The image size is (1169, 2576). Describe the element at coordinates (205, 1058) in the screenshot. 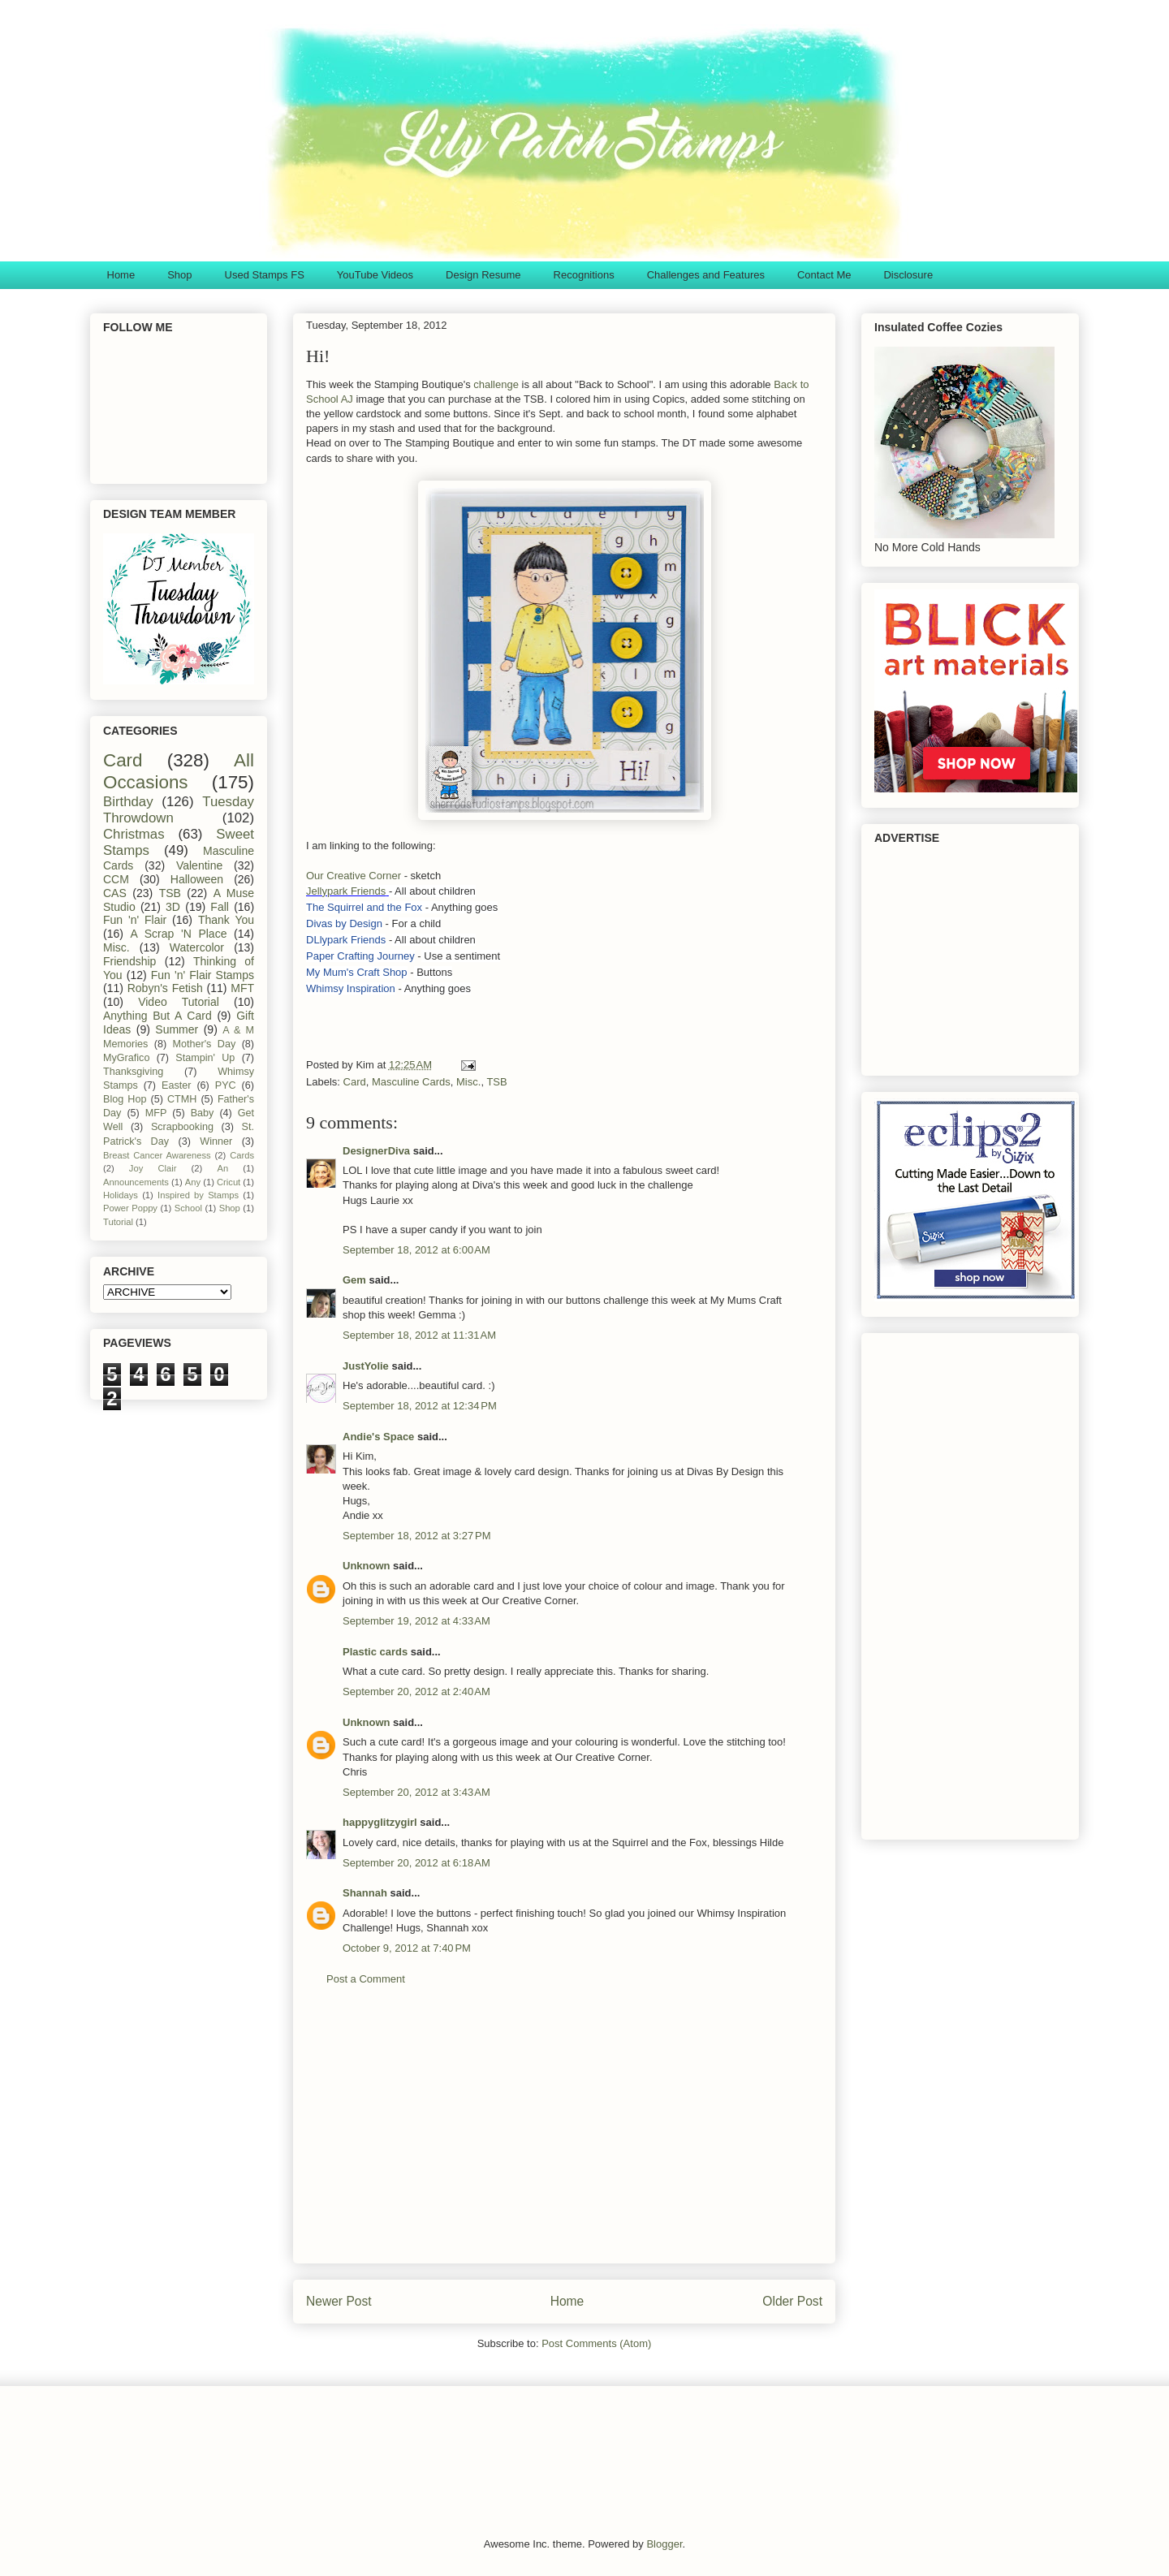

I see `Stampin' Up` at that location.